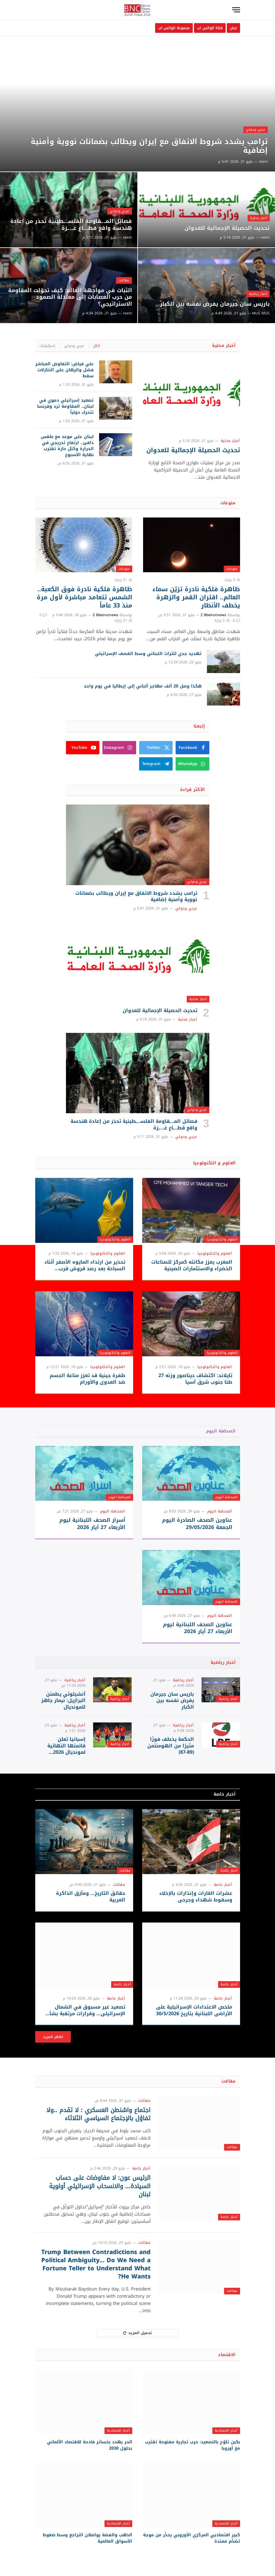  Describe the element at coordinates (191, 2538) in the screenshot. I see `كبير اقتصاديي المركزي الأوروبي يحذّر من موجة تضخّم ممتدة` at that location.